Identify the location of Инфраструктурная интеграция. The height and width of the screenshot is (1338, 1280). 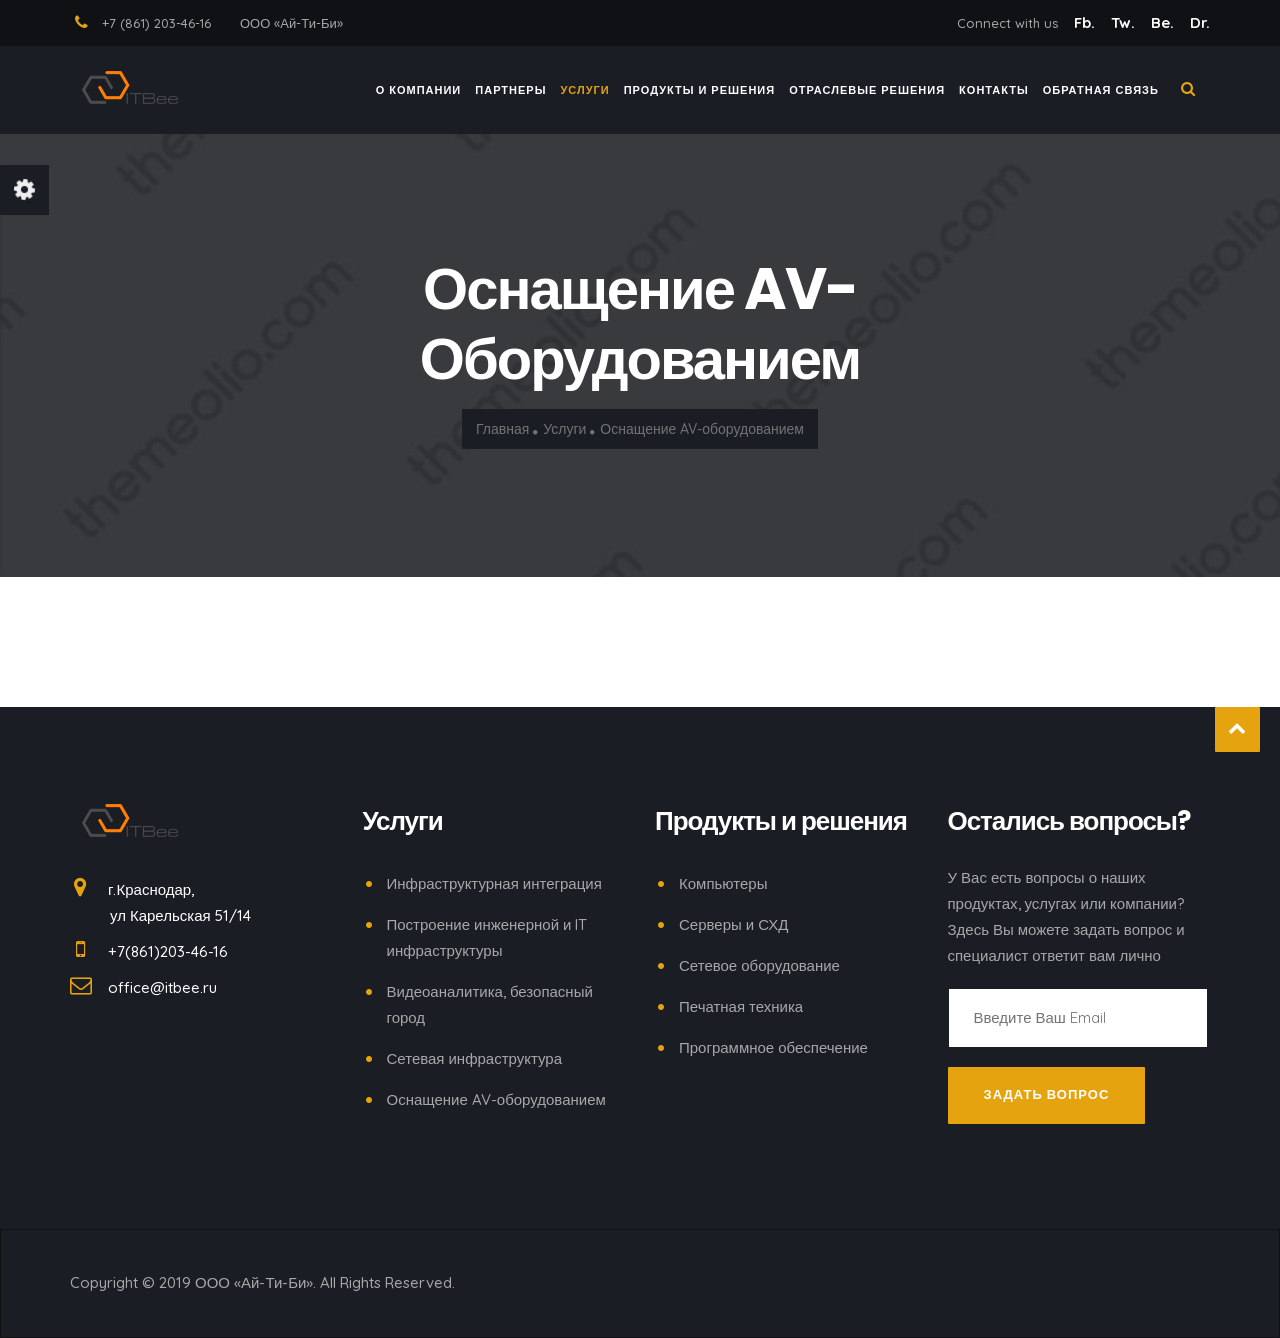
(494, 883).